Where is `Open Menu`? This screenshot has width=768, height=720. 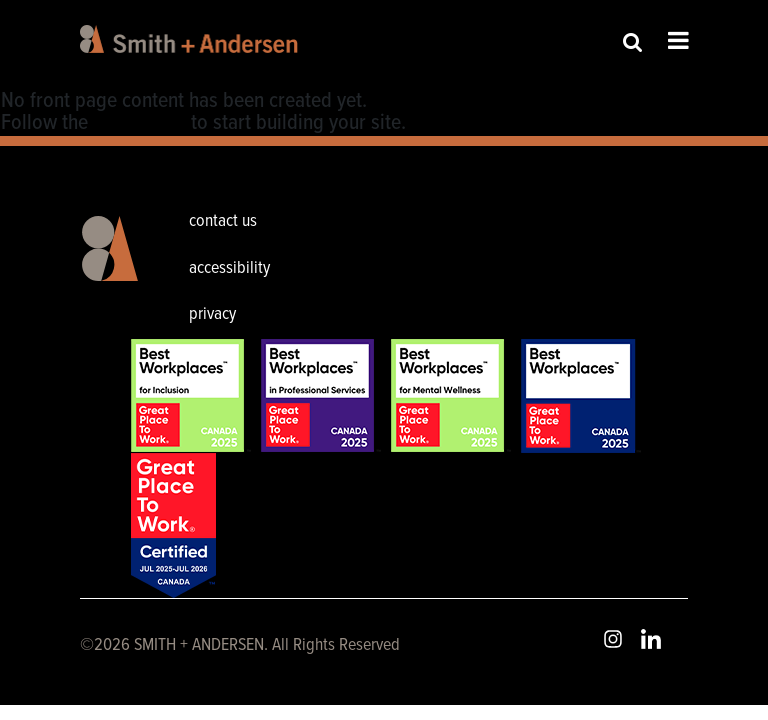 Open Menu is located at coordinates (678, 40).